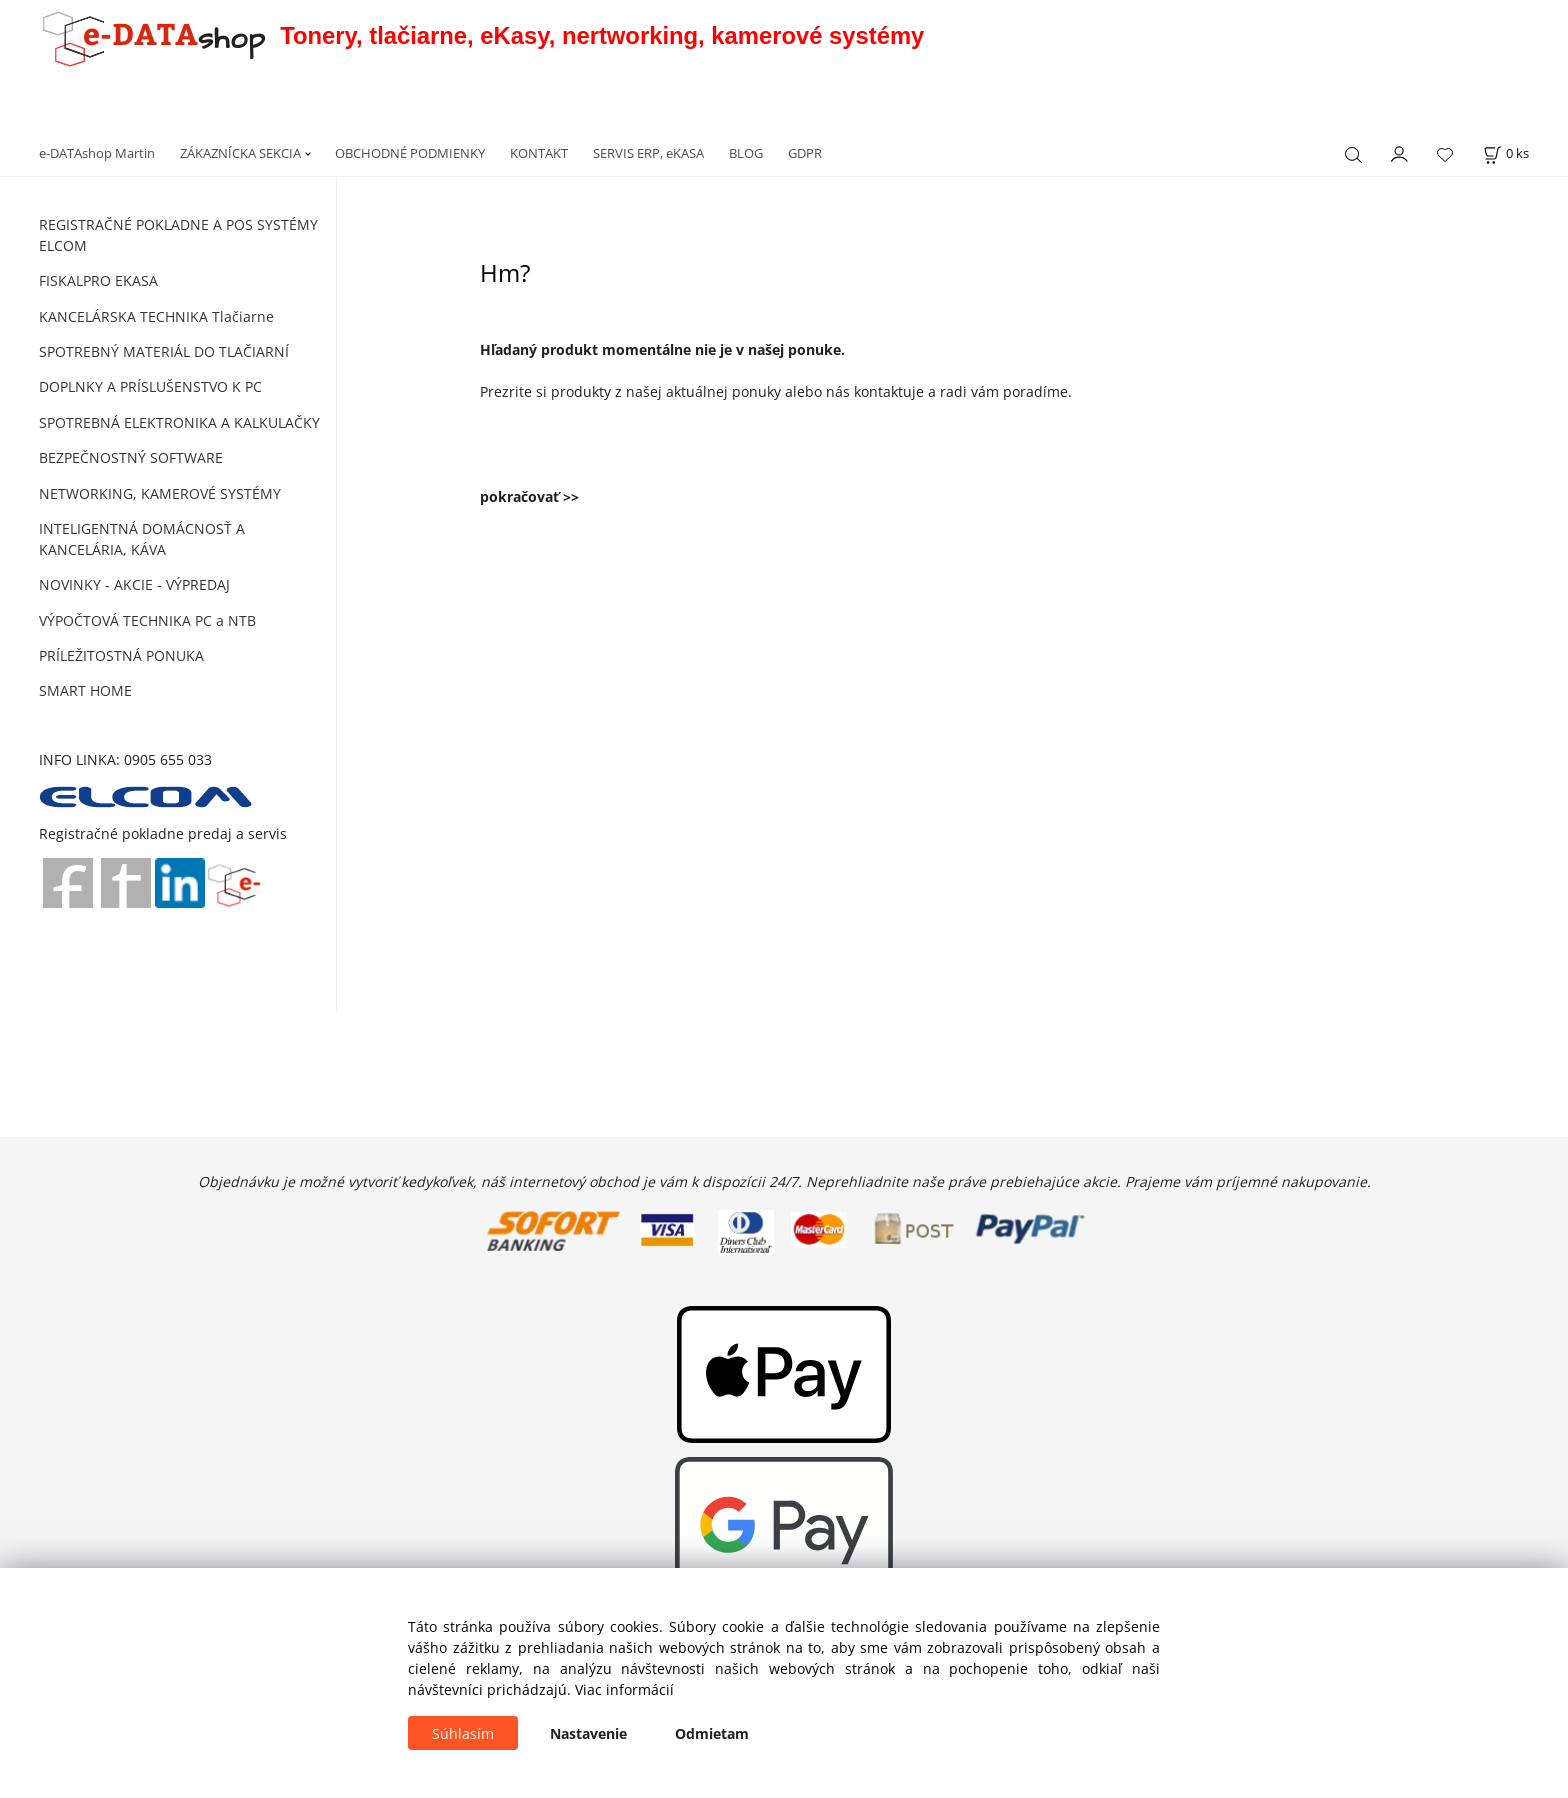 This screenshot has height=1798, width=1568. What do you see at coordinates (539, 153) in the screenshot?
I see `KONTAKT` at bounding box center [539, 153].